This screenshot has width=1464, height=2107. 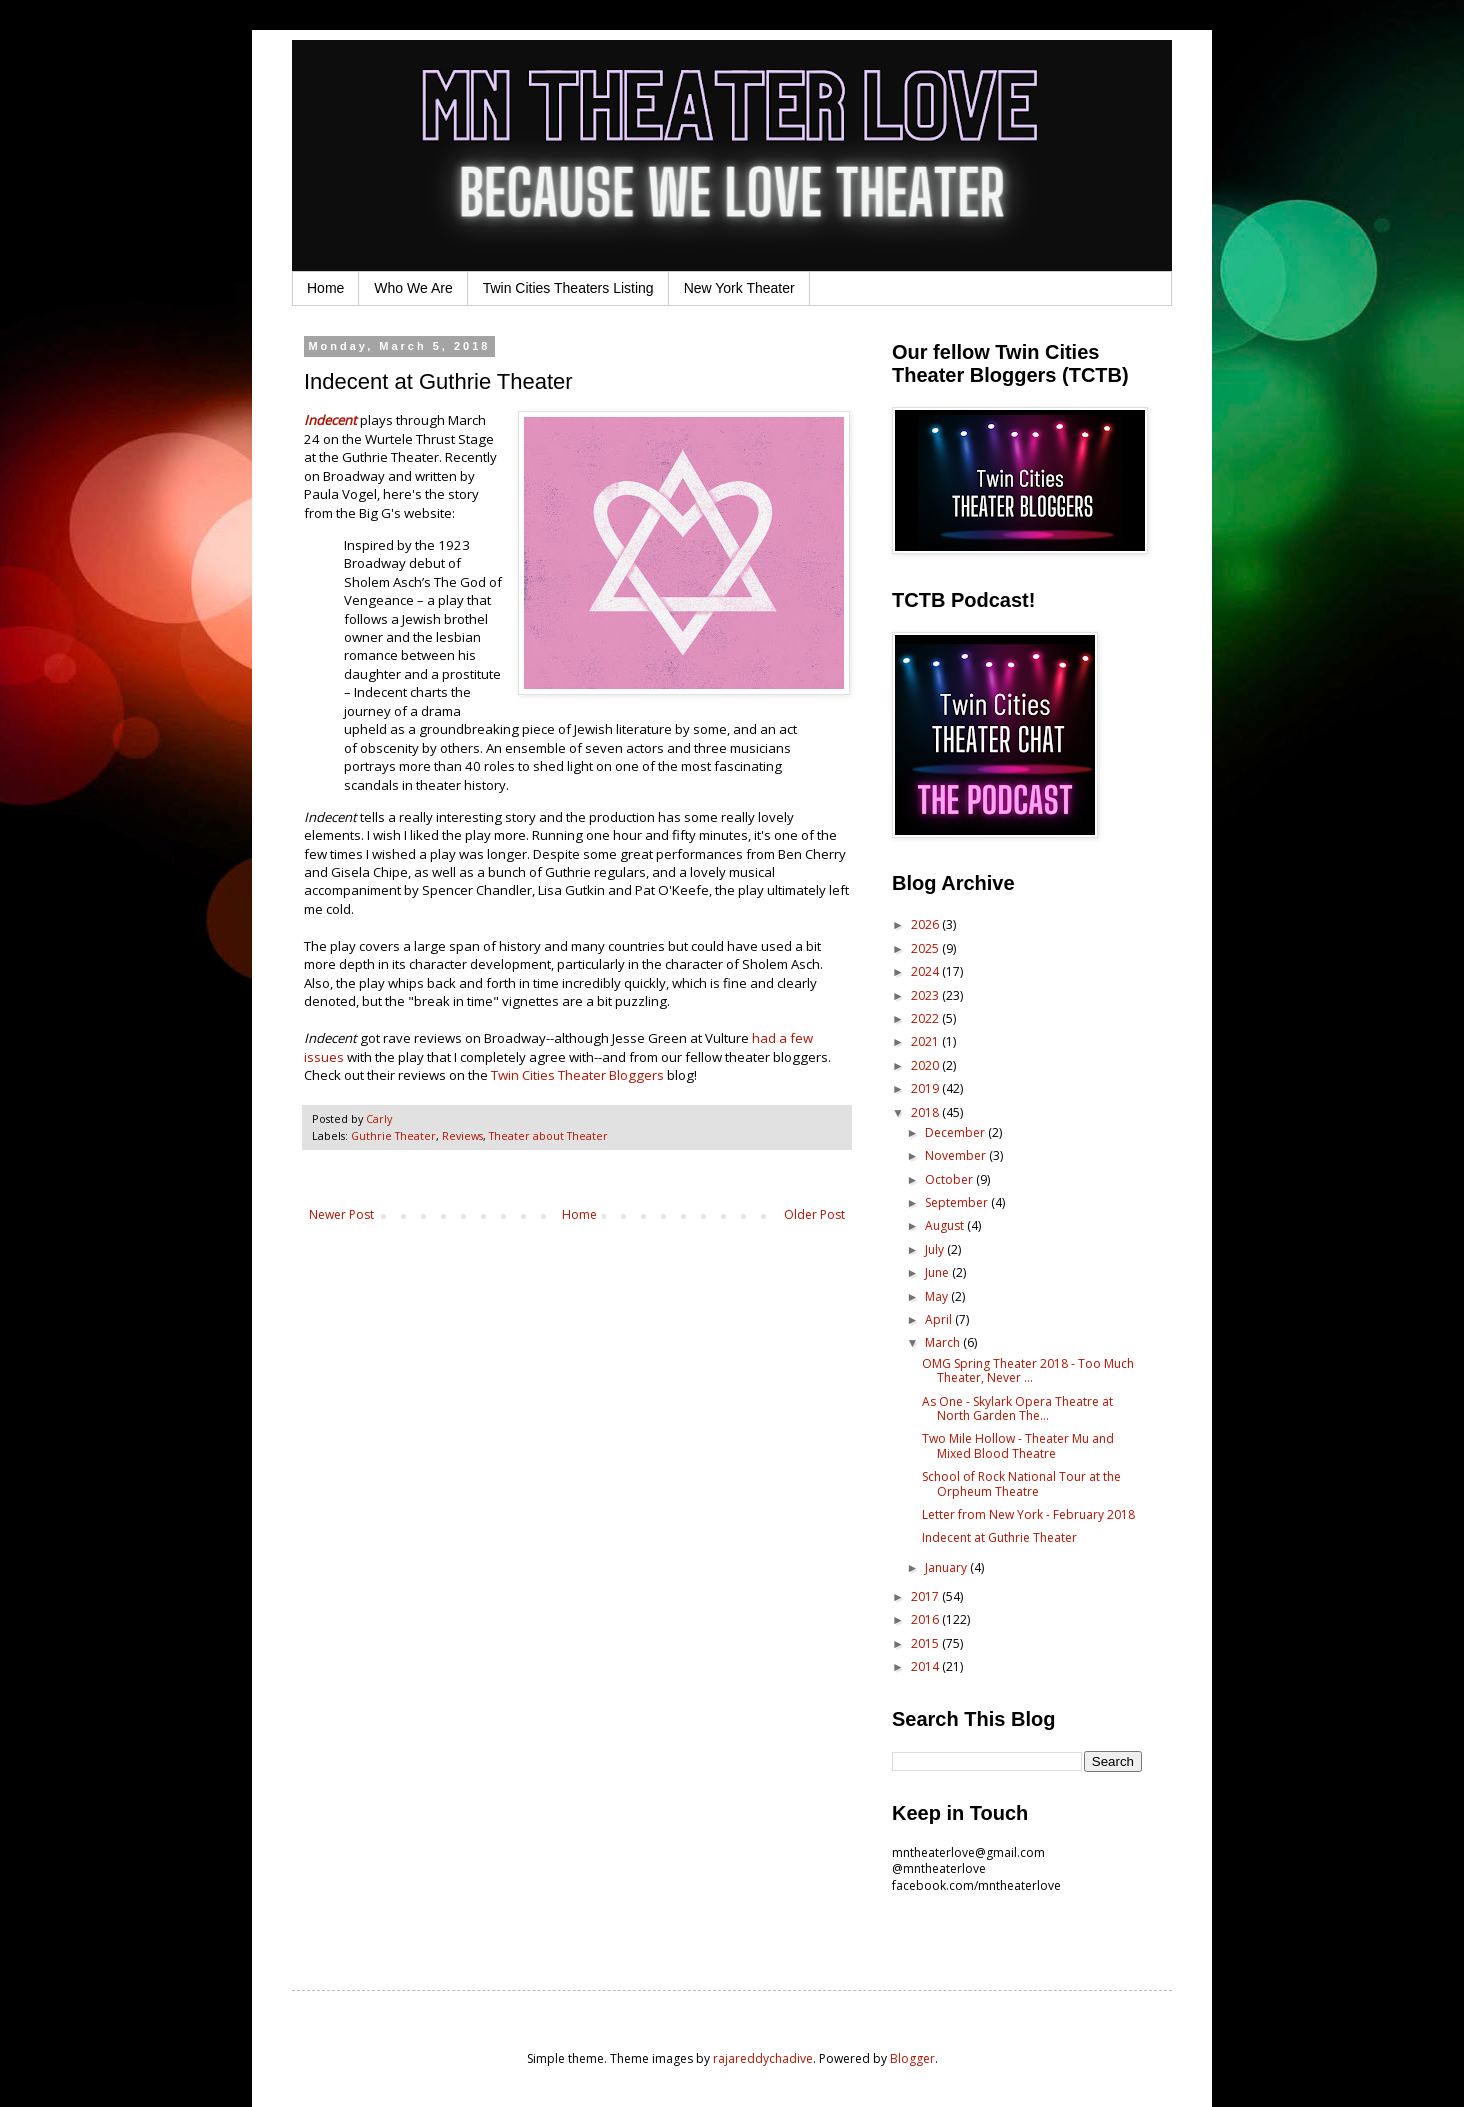 What do you see at coordinates (548, 1135) in the screenshot?
I see `Theater about Theater` at bounding box center [548, 1135].